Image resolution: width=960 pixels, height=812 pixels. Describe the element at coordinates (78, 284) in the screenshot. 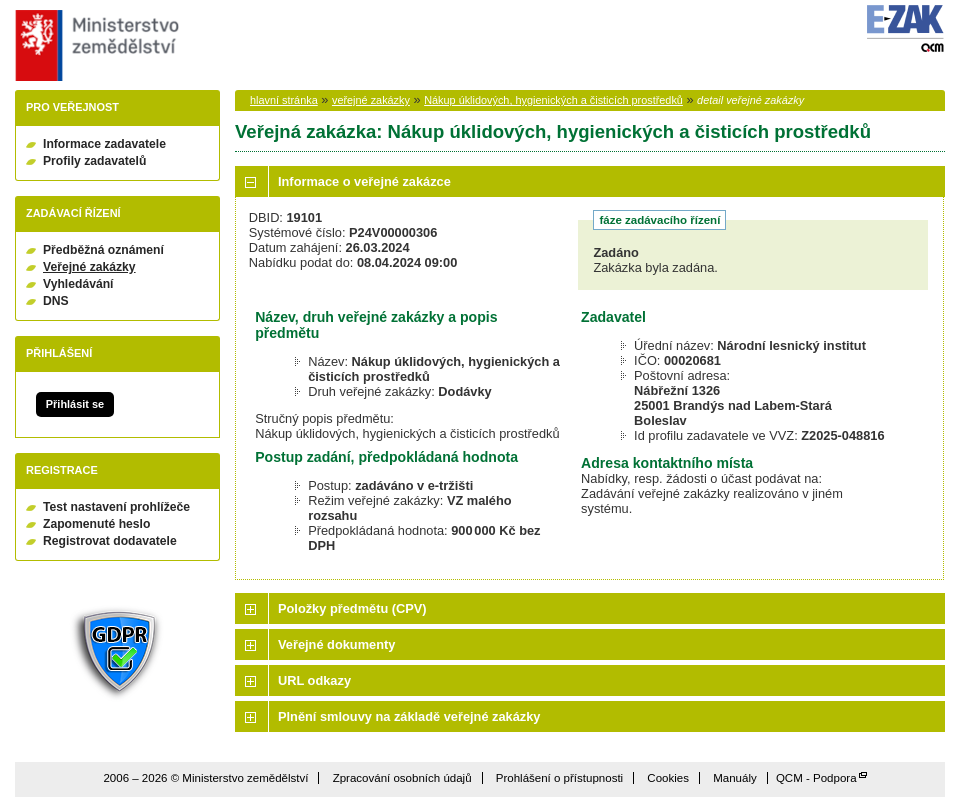

I see `Vyhledávání` at that location.